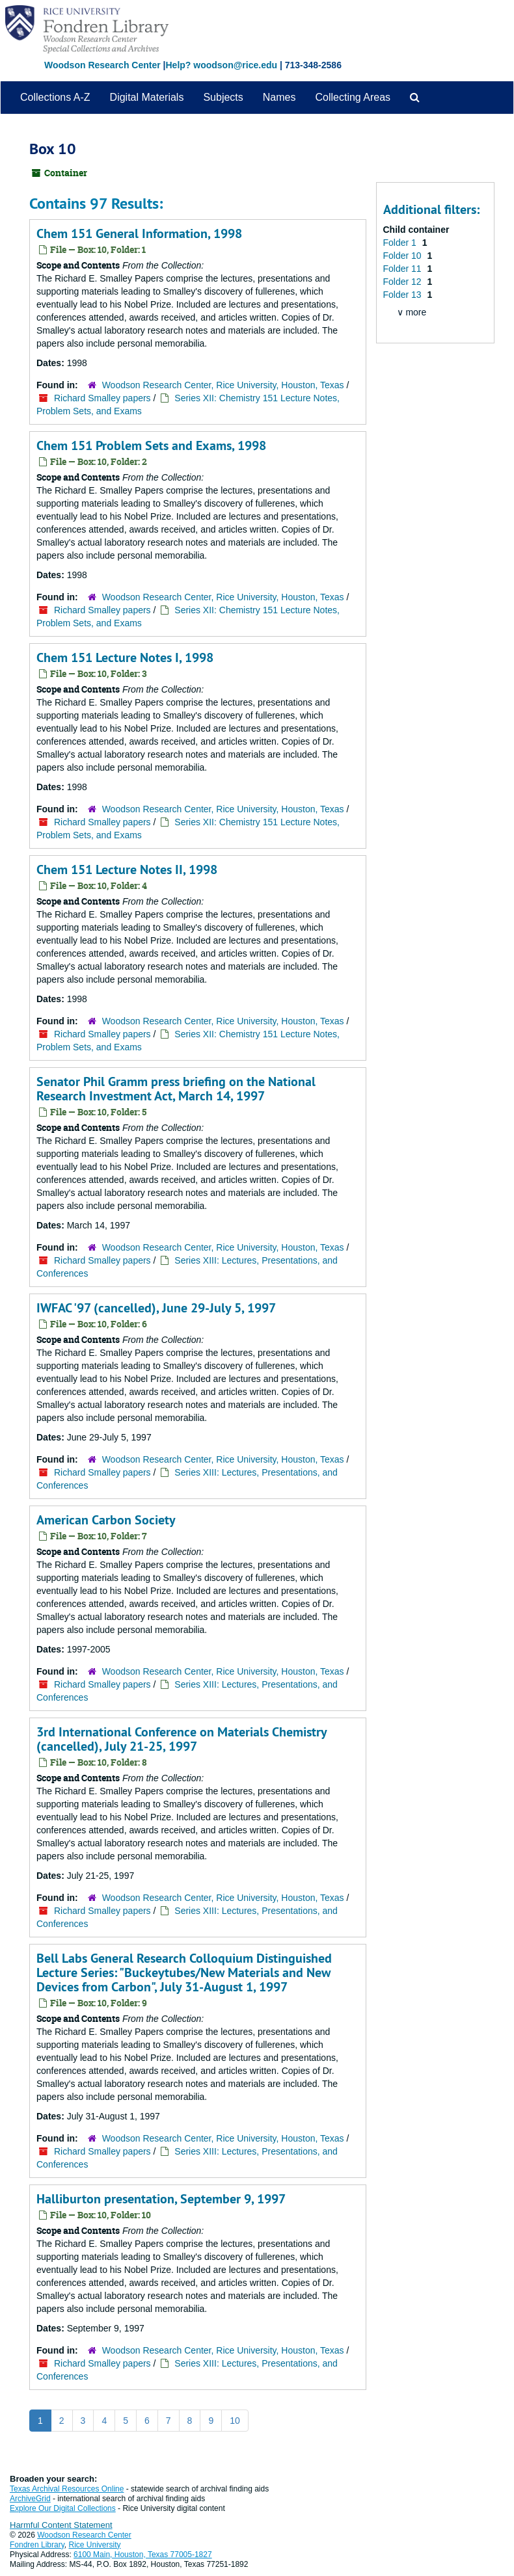  I want to click on Folder 11, so click(403, 268).